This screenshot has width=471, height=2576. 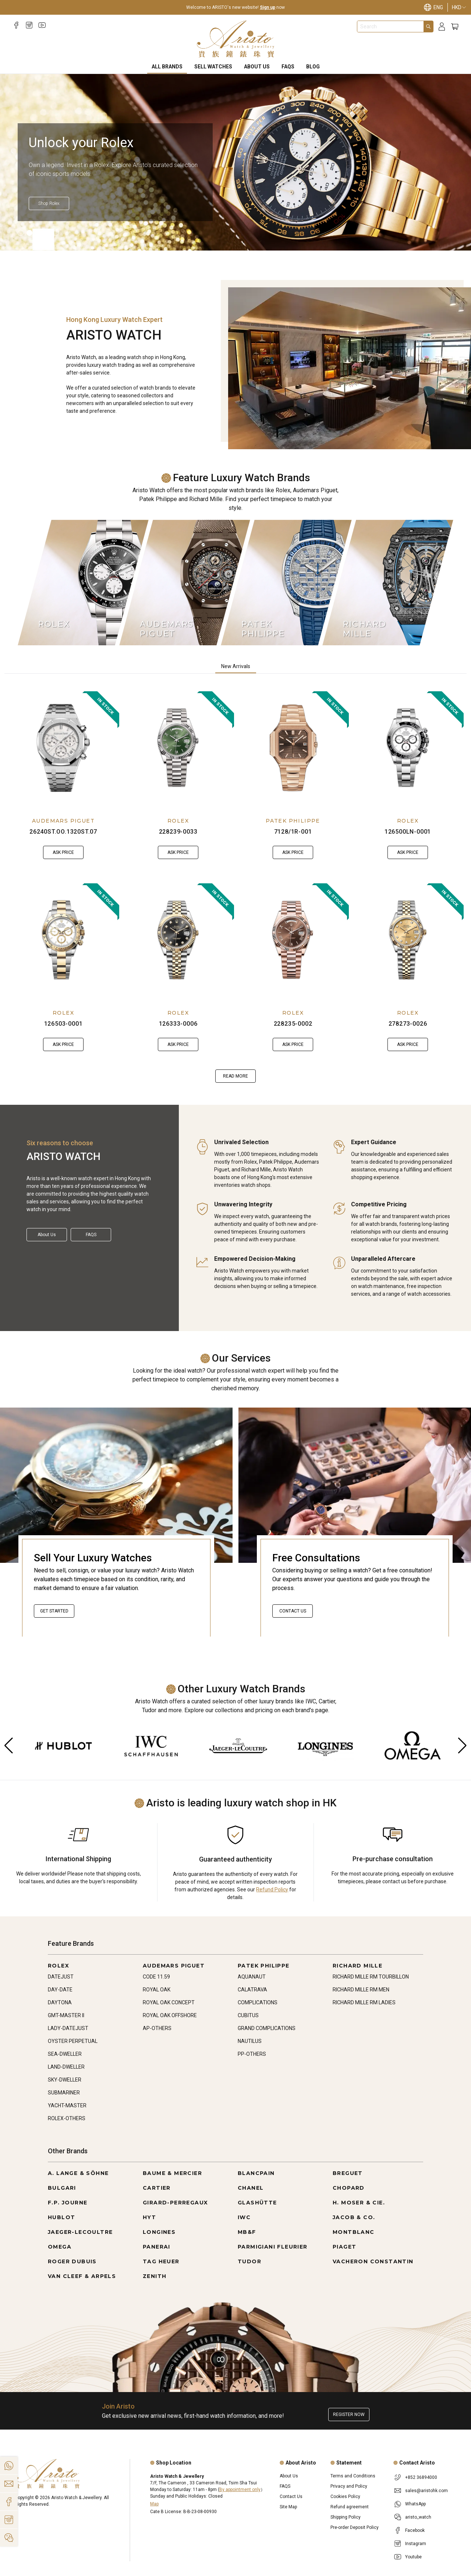 I want to click on ROYAL OAK OFFSHORE [Go to ROYAL OAK OFFSHORE], so click(x=170, y=2015).